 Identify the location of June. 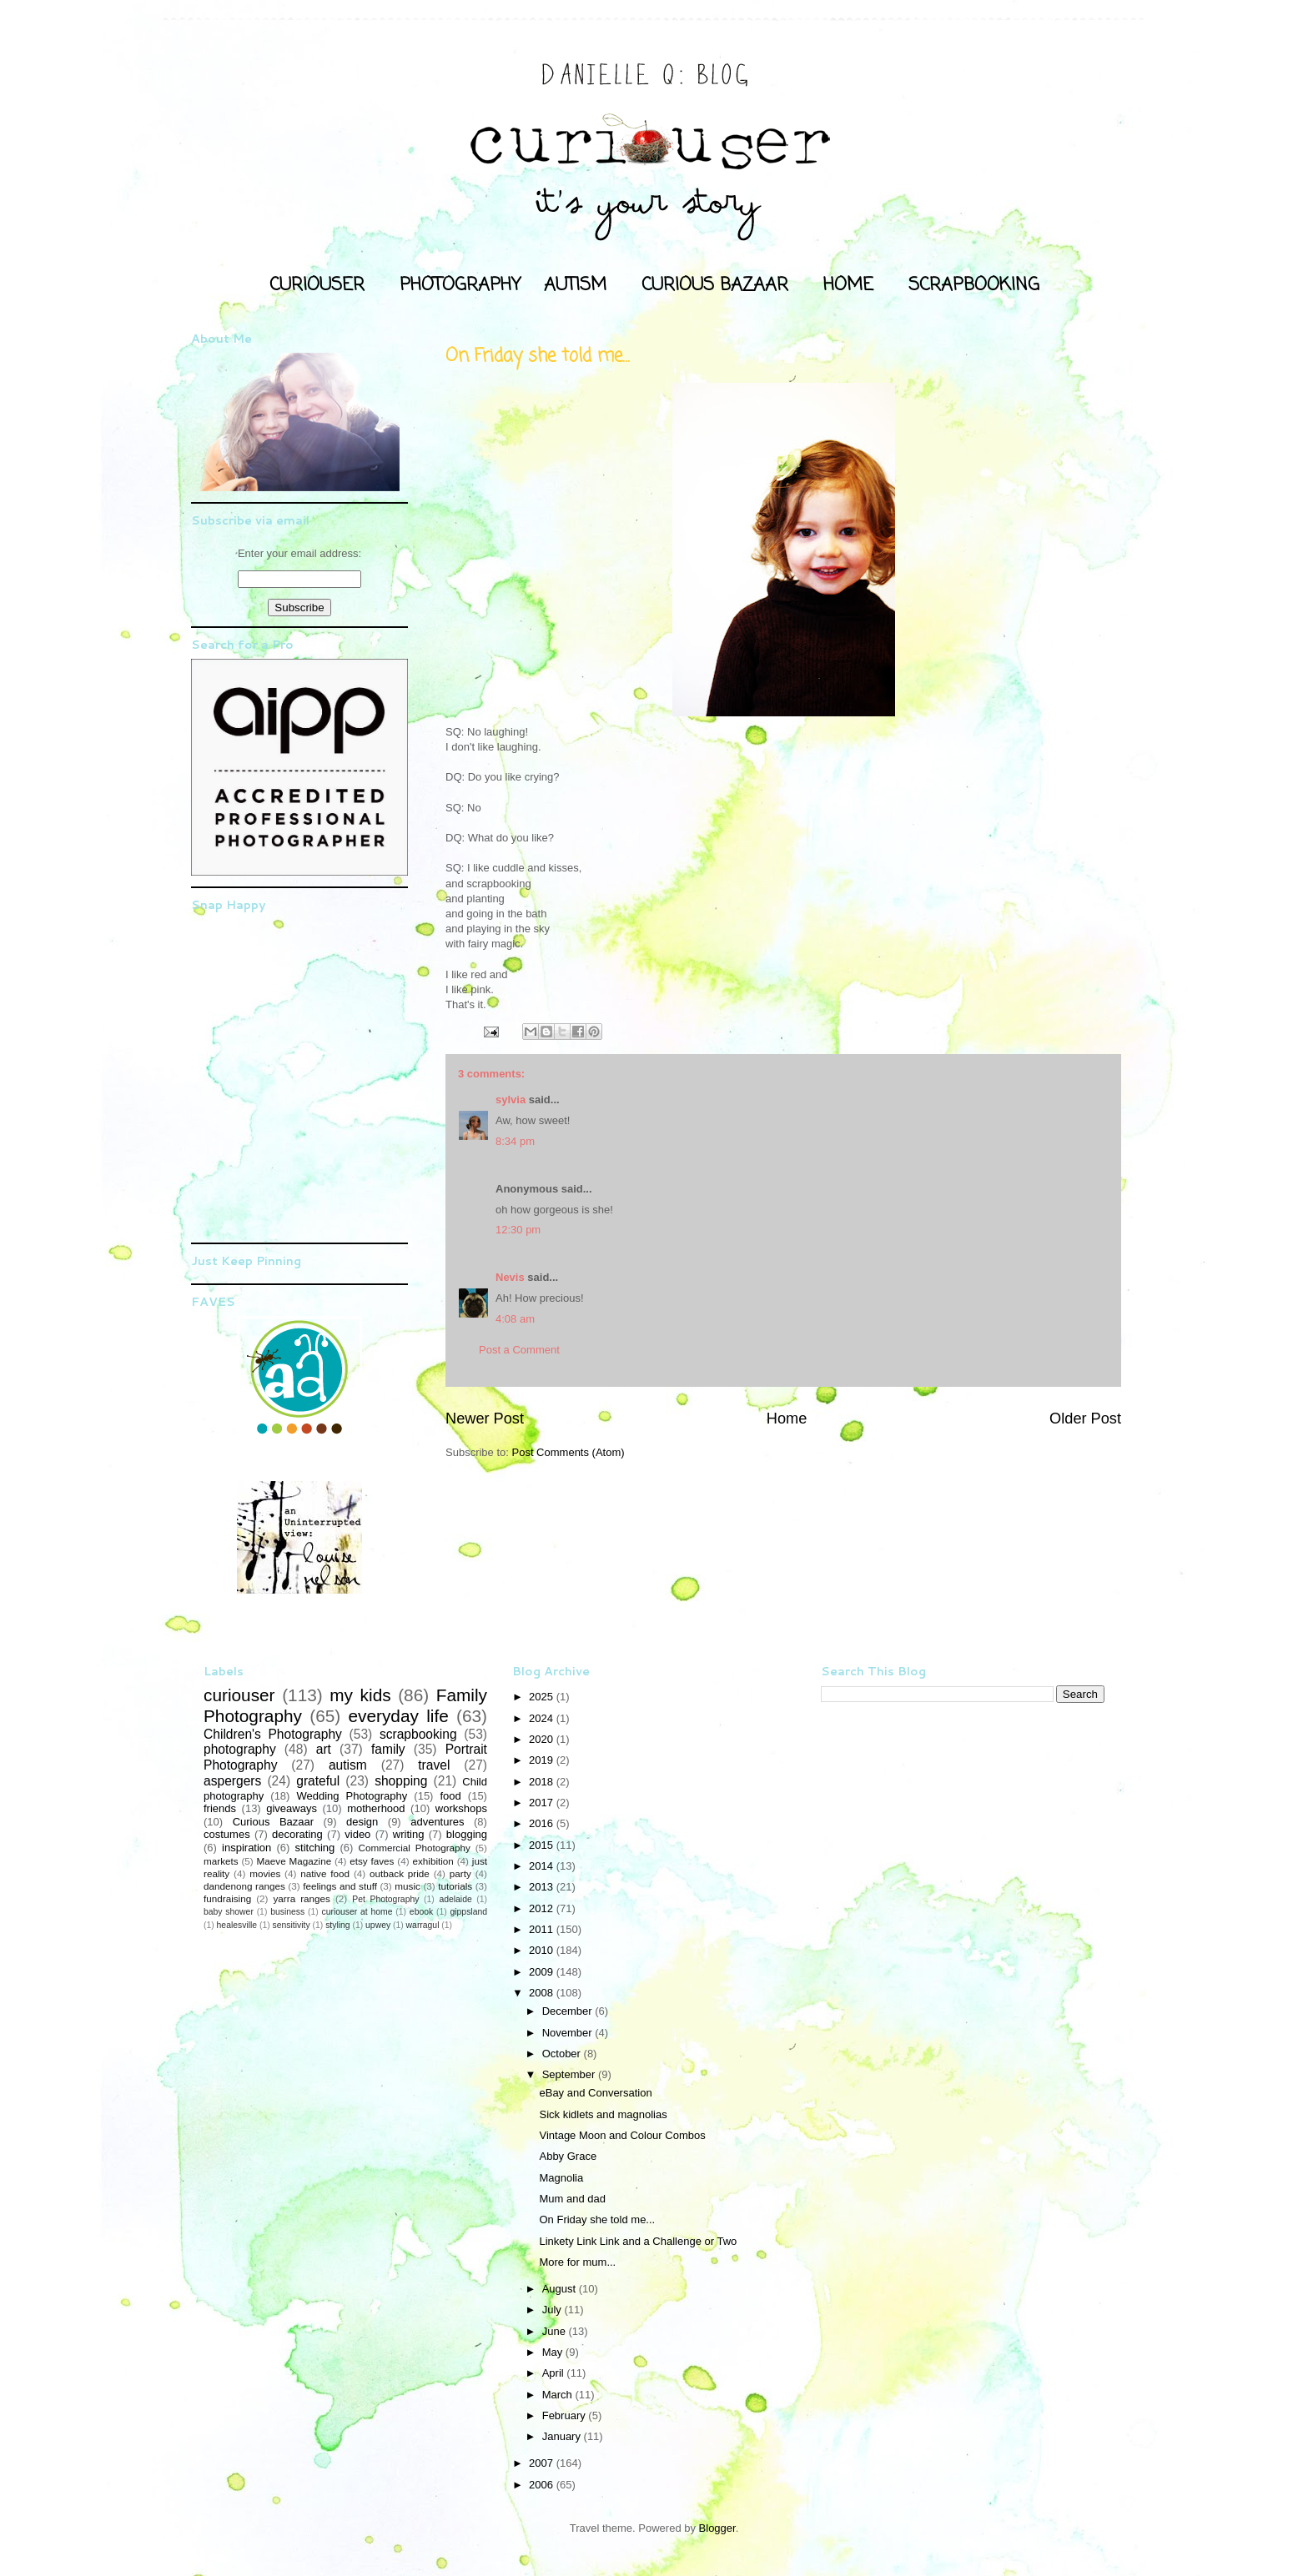
(555, 2331).